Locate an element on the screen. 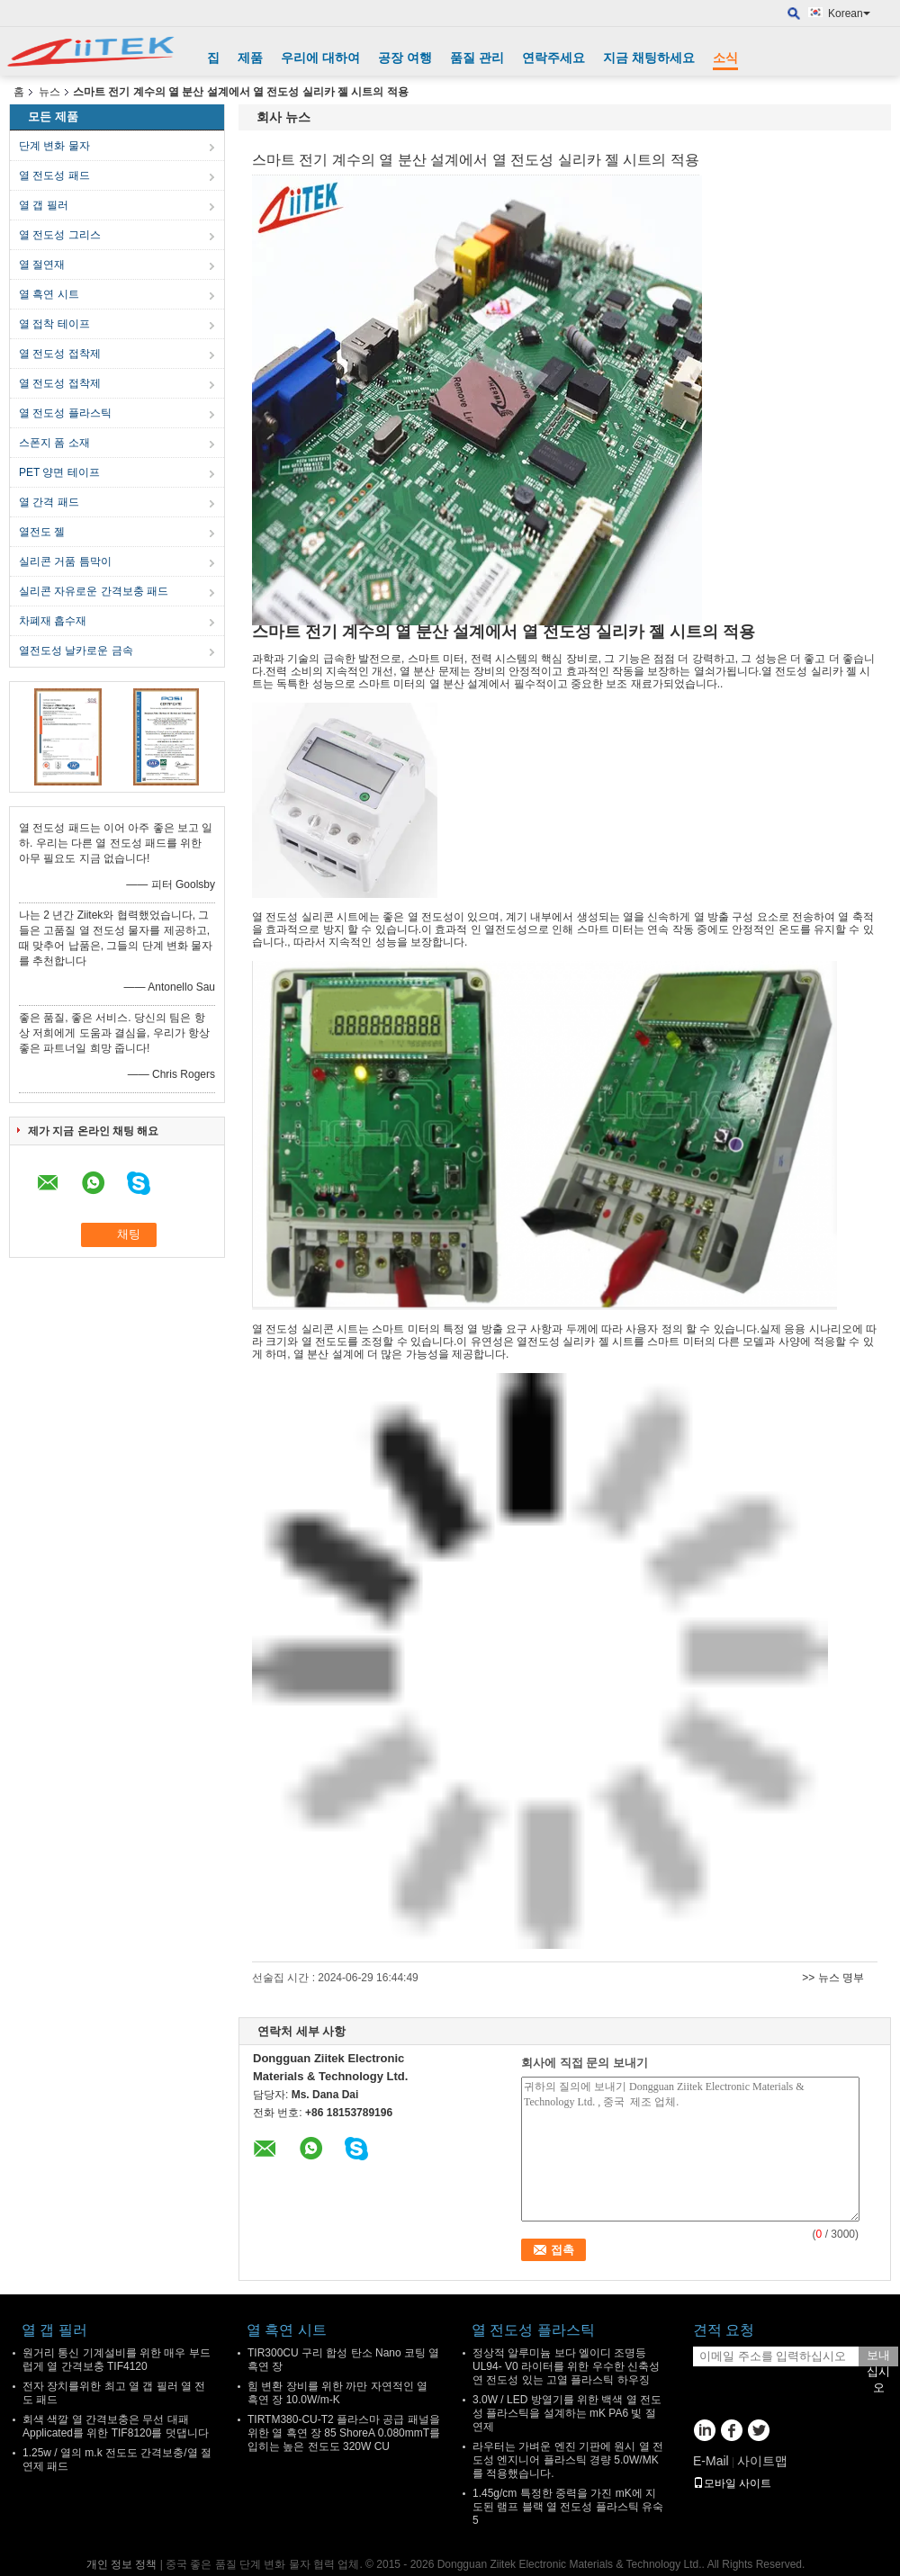 This screenshot has height=2576, width=900. 열 간격 패드 is located at coordinates (49, 502).